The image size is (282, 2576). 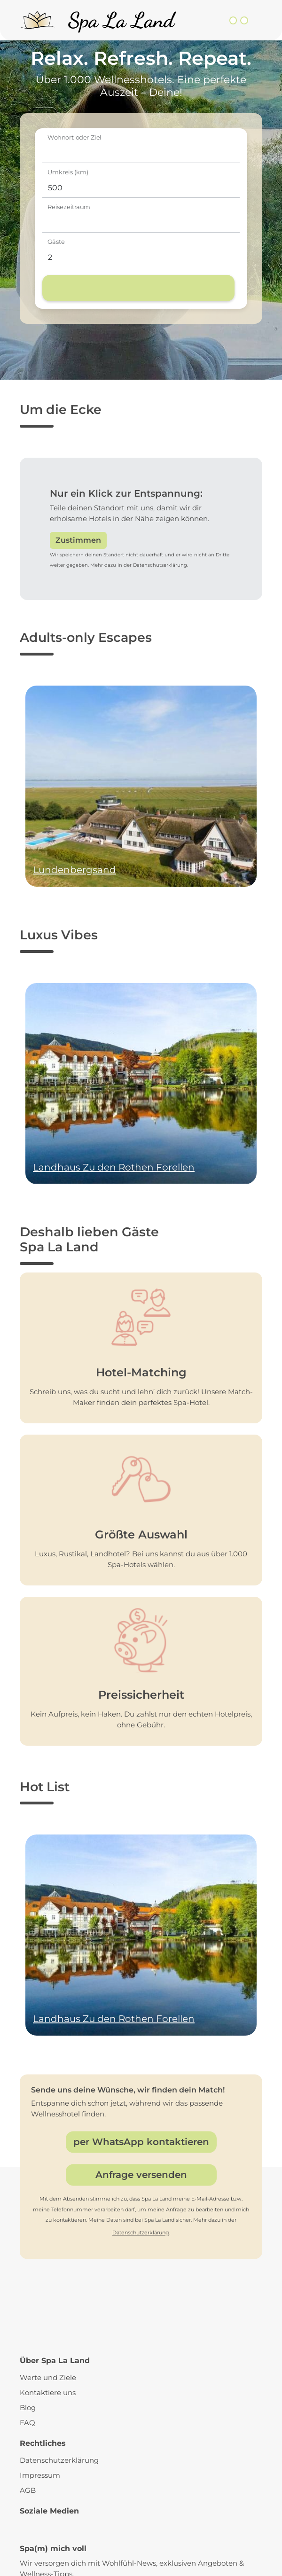 What do you see at coordinates (27, 2422) in the screenshot?
I see `FAQ` at bounding box center [27, 2422].